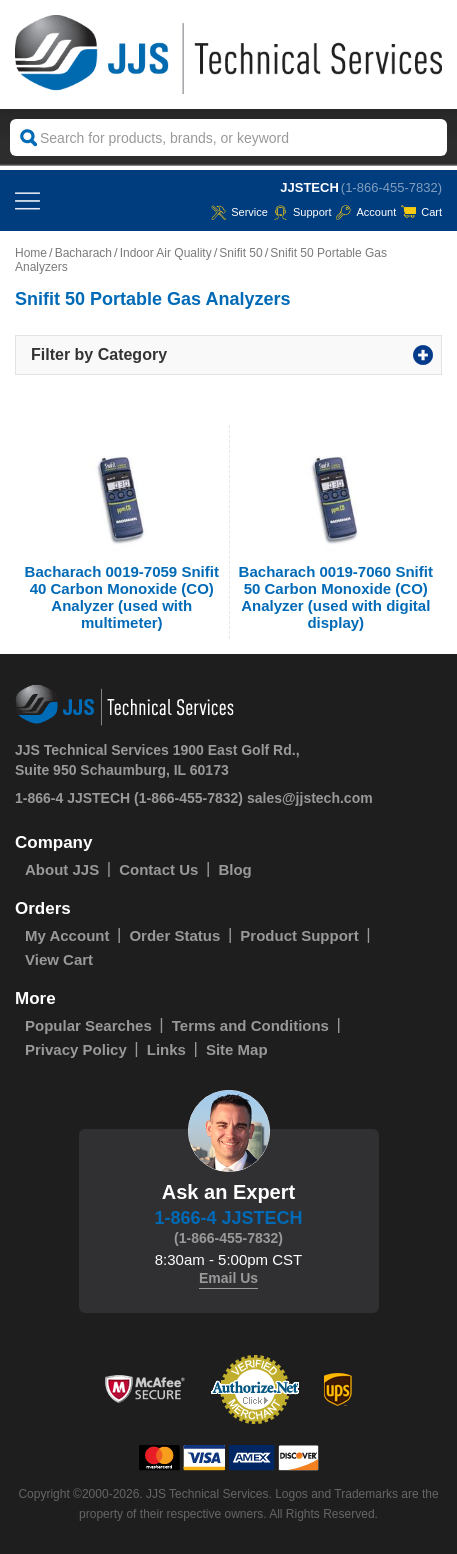 The width and height of the screenshot is (457, 1554). What do you see at coordinates (76, 1049) in the screenshot?
I see `Privacy Policy` at bounding box center [76, 1049].